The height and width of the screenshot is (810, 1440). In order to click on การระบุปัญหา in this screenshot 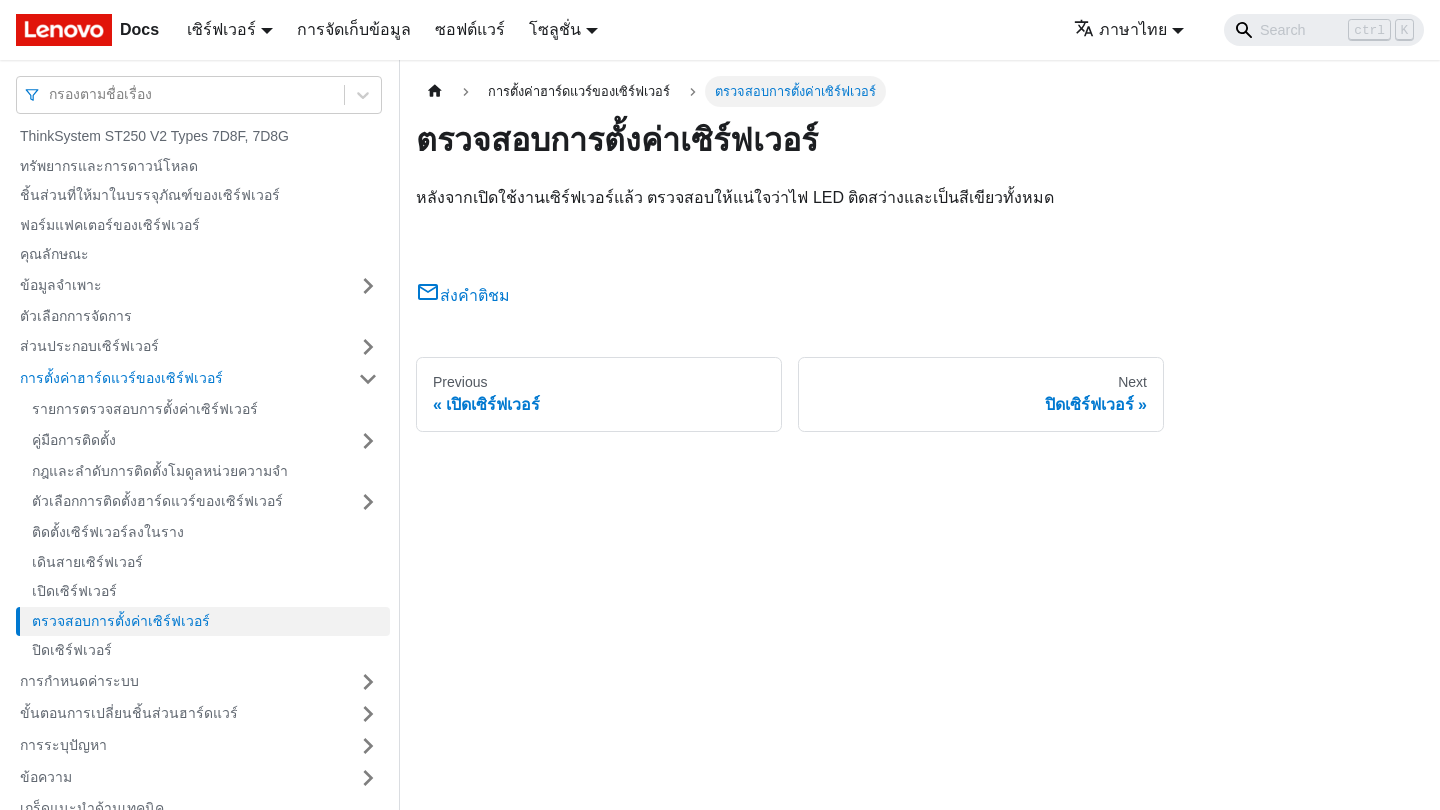, I will do `click(63, 745)`.